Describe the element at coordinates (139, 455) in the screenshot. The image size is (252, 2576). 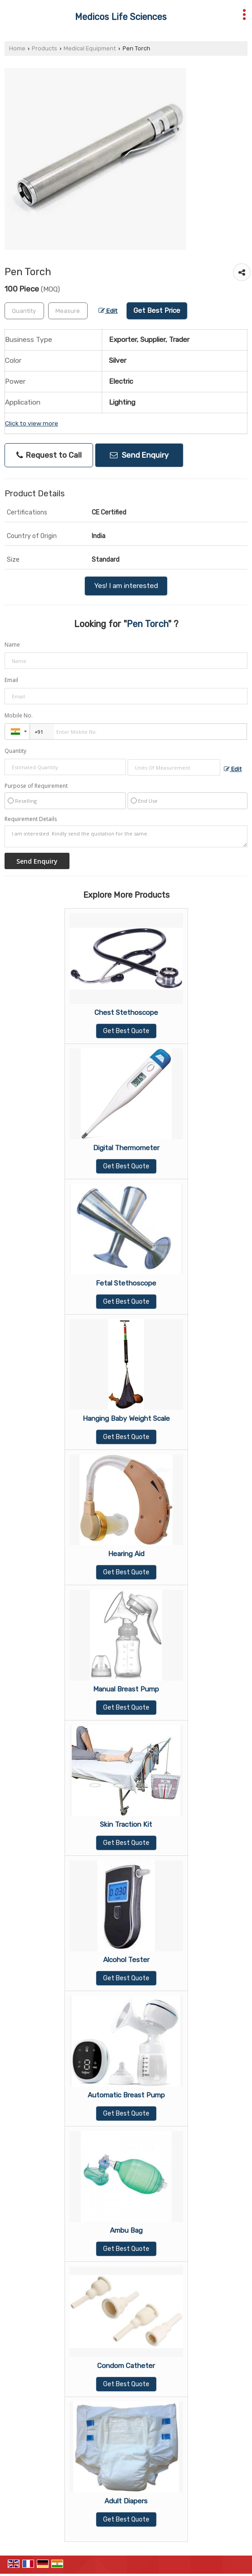
I see `Send Enquiry` at that location.